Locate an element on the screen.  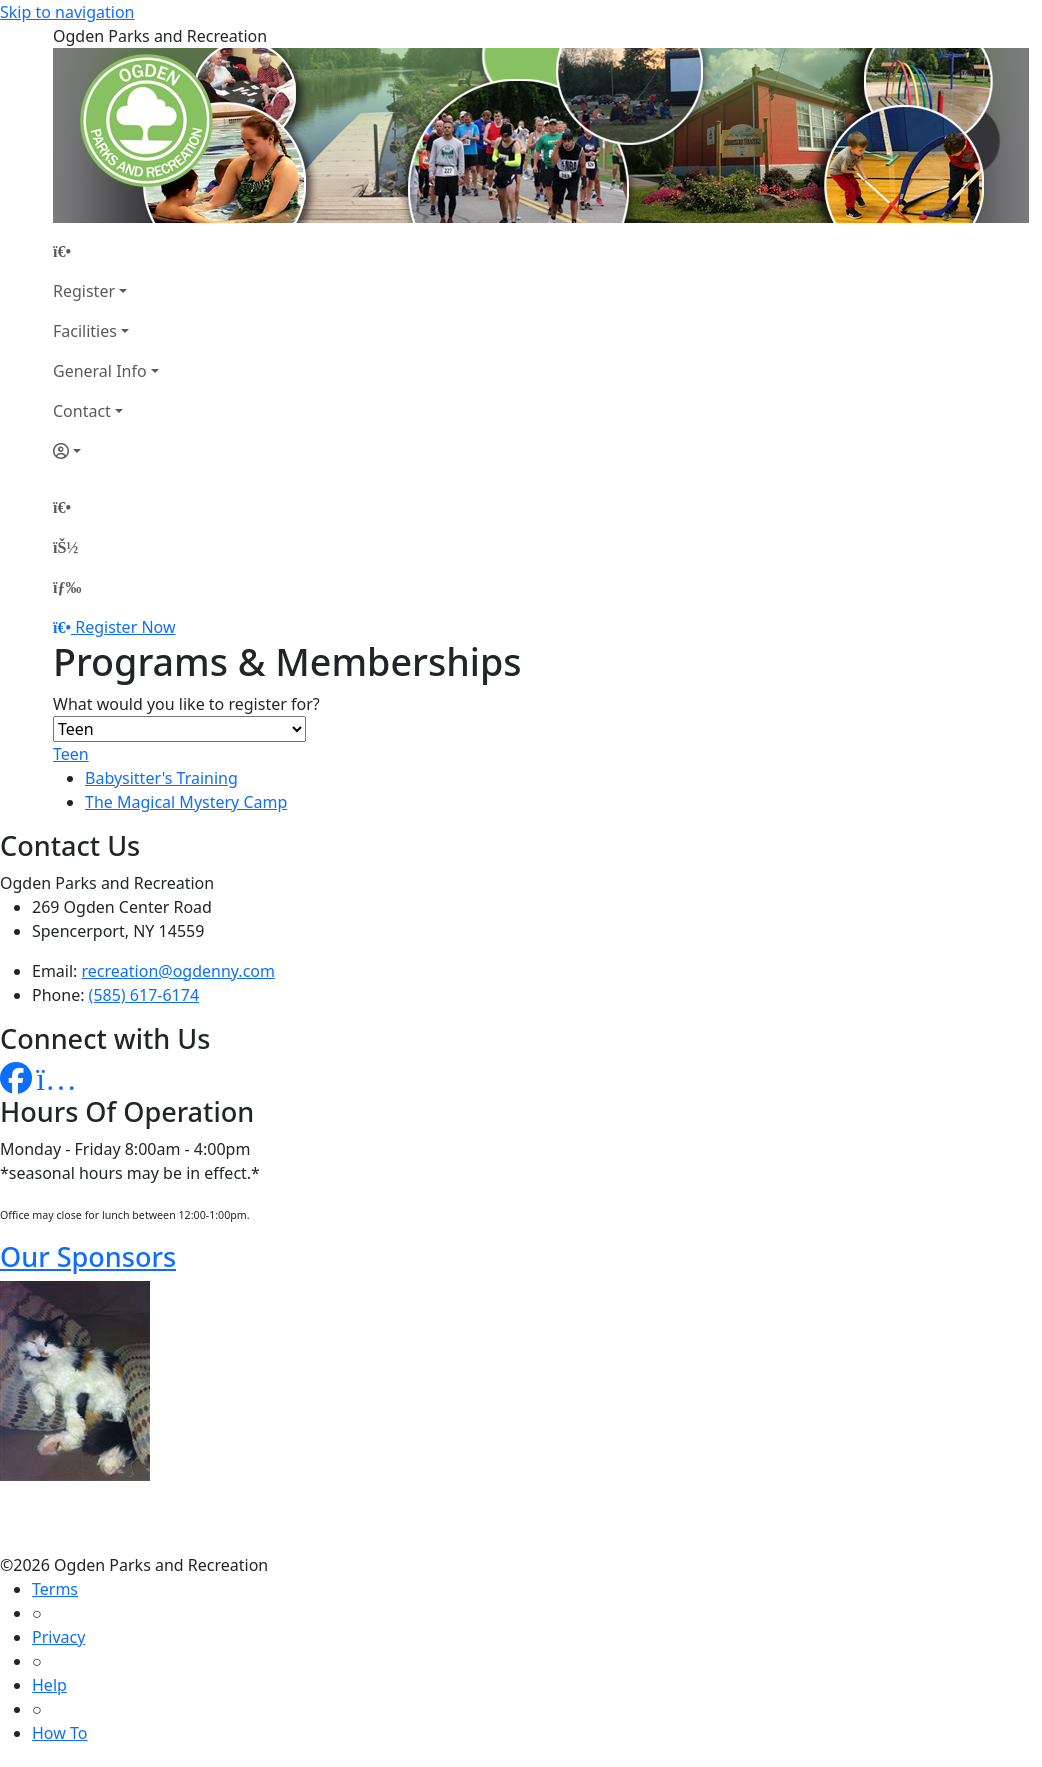
How To is located at coordinates (59, 1733).